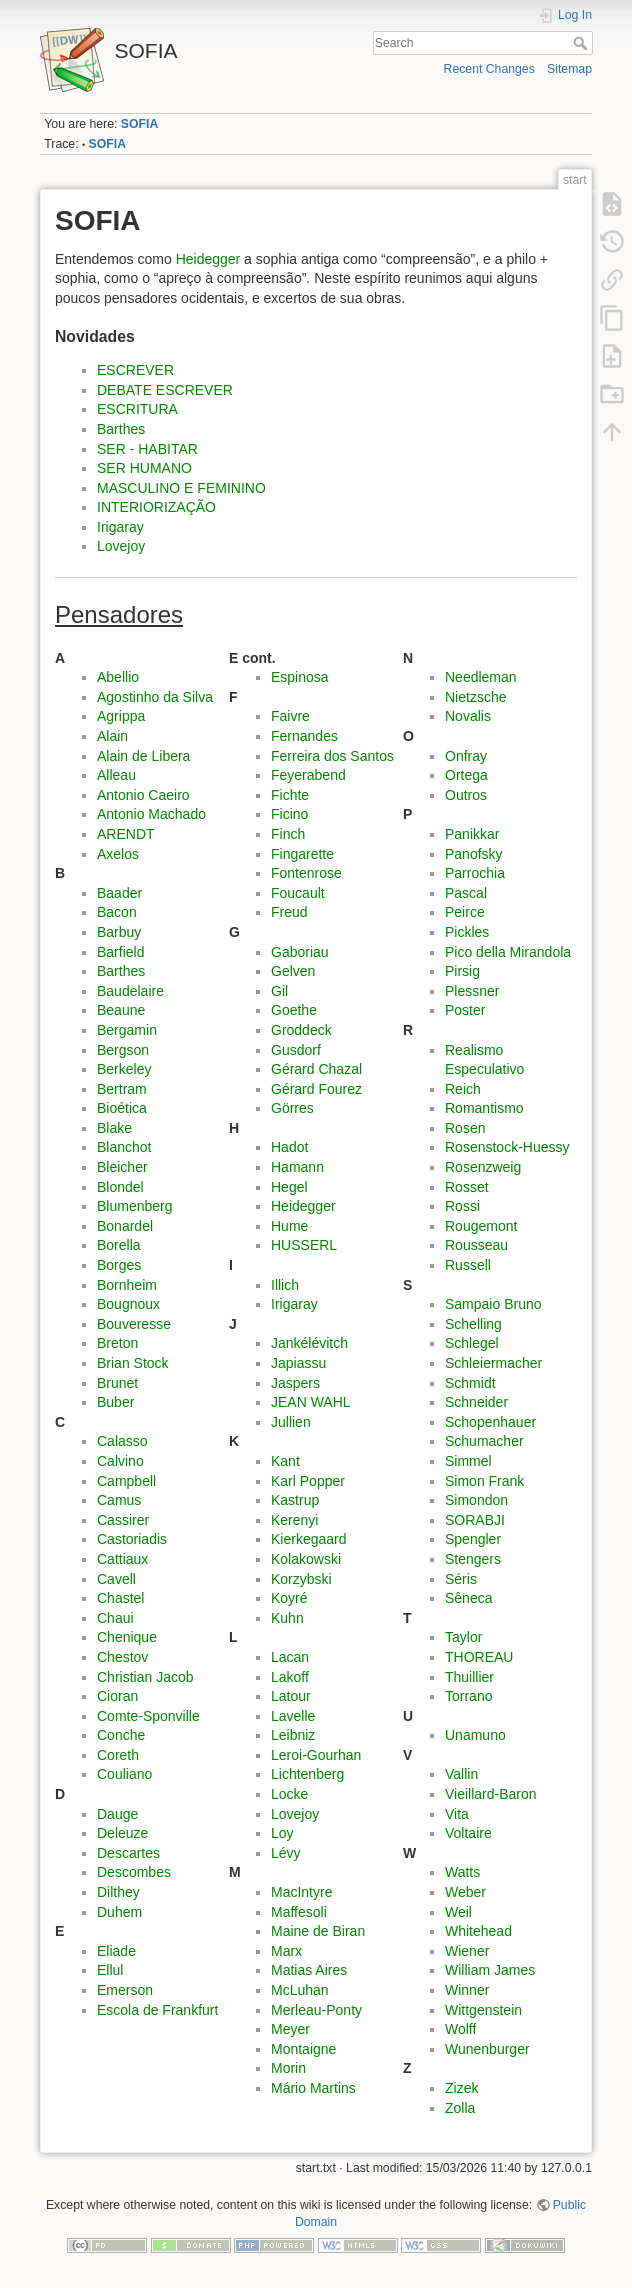  I want to click on THOREAU, so click(479, 1657).